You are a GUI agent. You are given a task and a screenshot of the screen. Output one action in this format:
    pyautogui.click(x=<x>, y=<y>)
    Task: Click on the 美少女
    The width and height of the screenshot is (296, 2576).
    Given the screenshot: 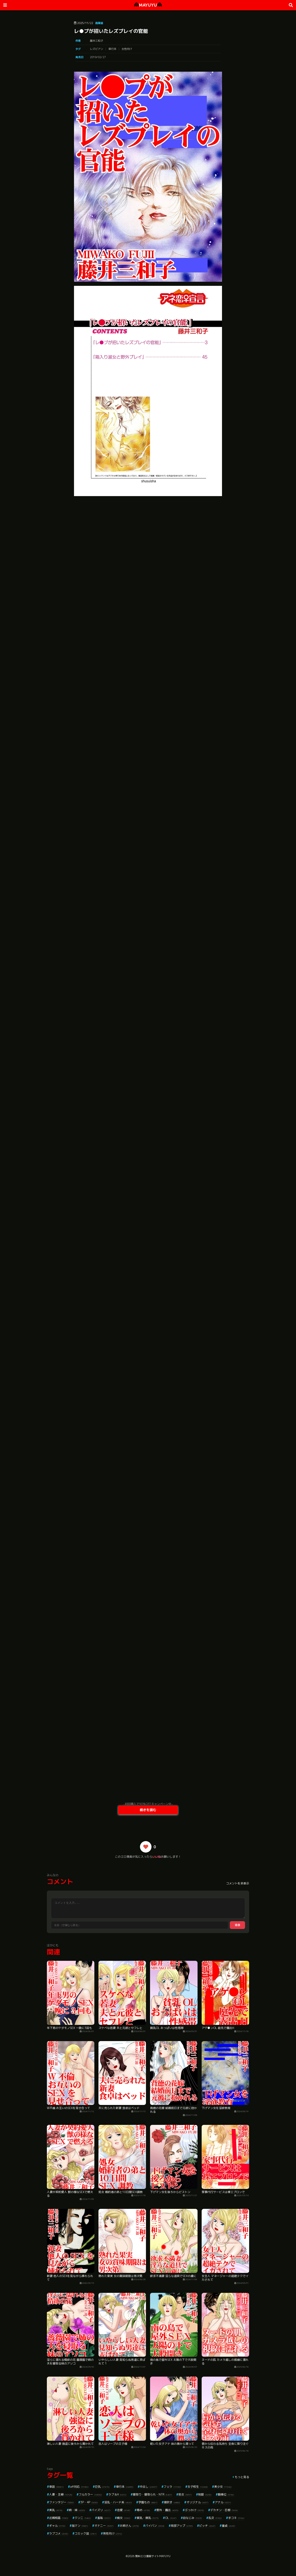 What is the action you would take?
    pyautogui.click(x=223, y=2487)
    